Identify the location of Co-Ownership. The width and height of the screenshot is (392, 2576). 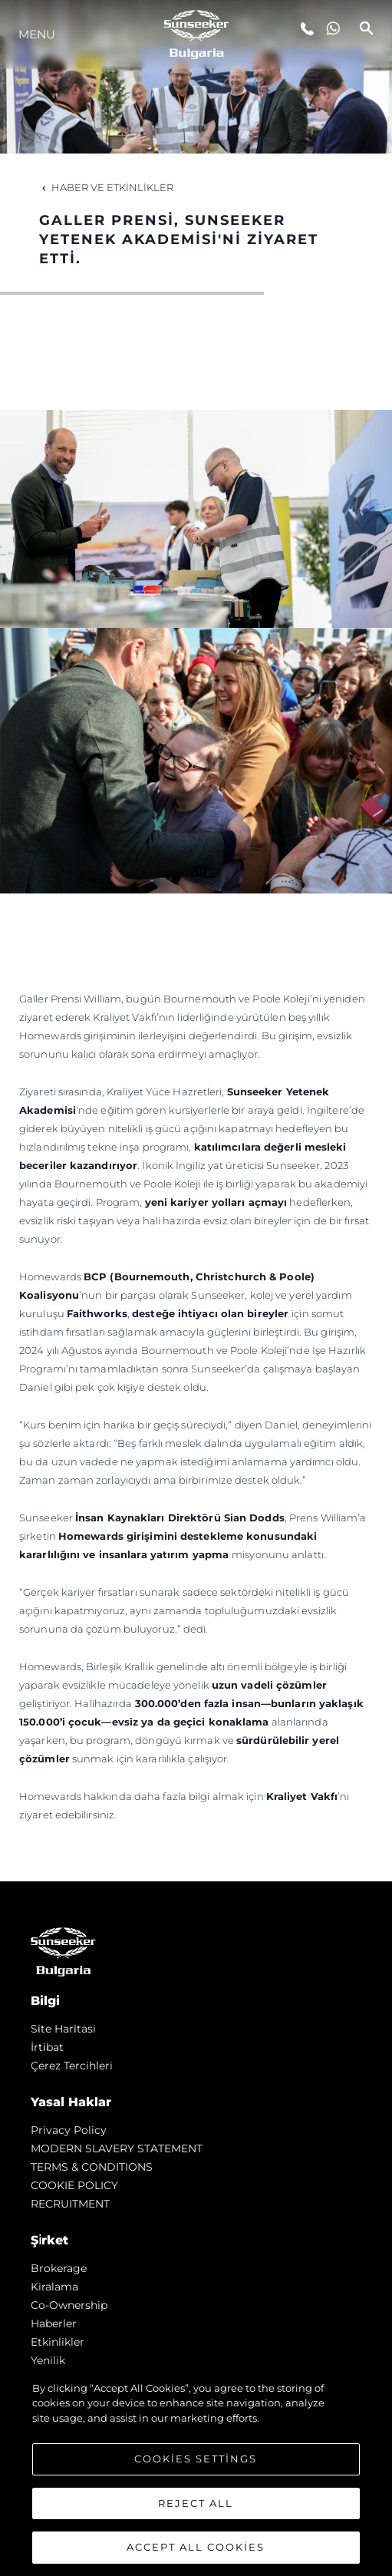
(69, 2305).